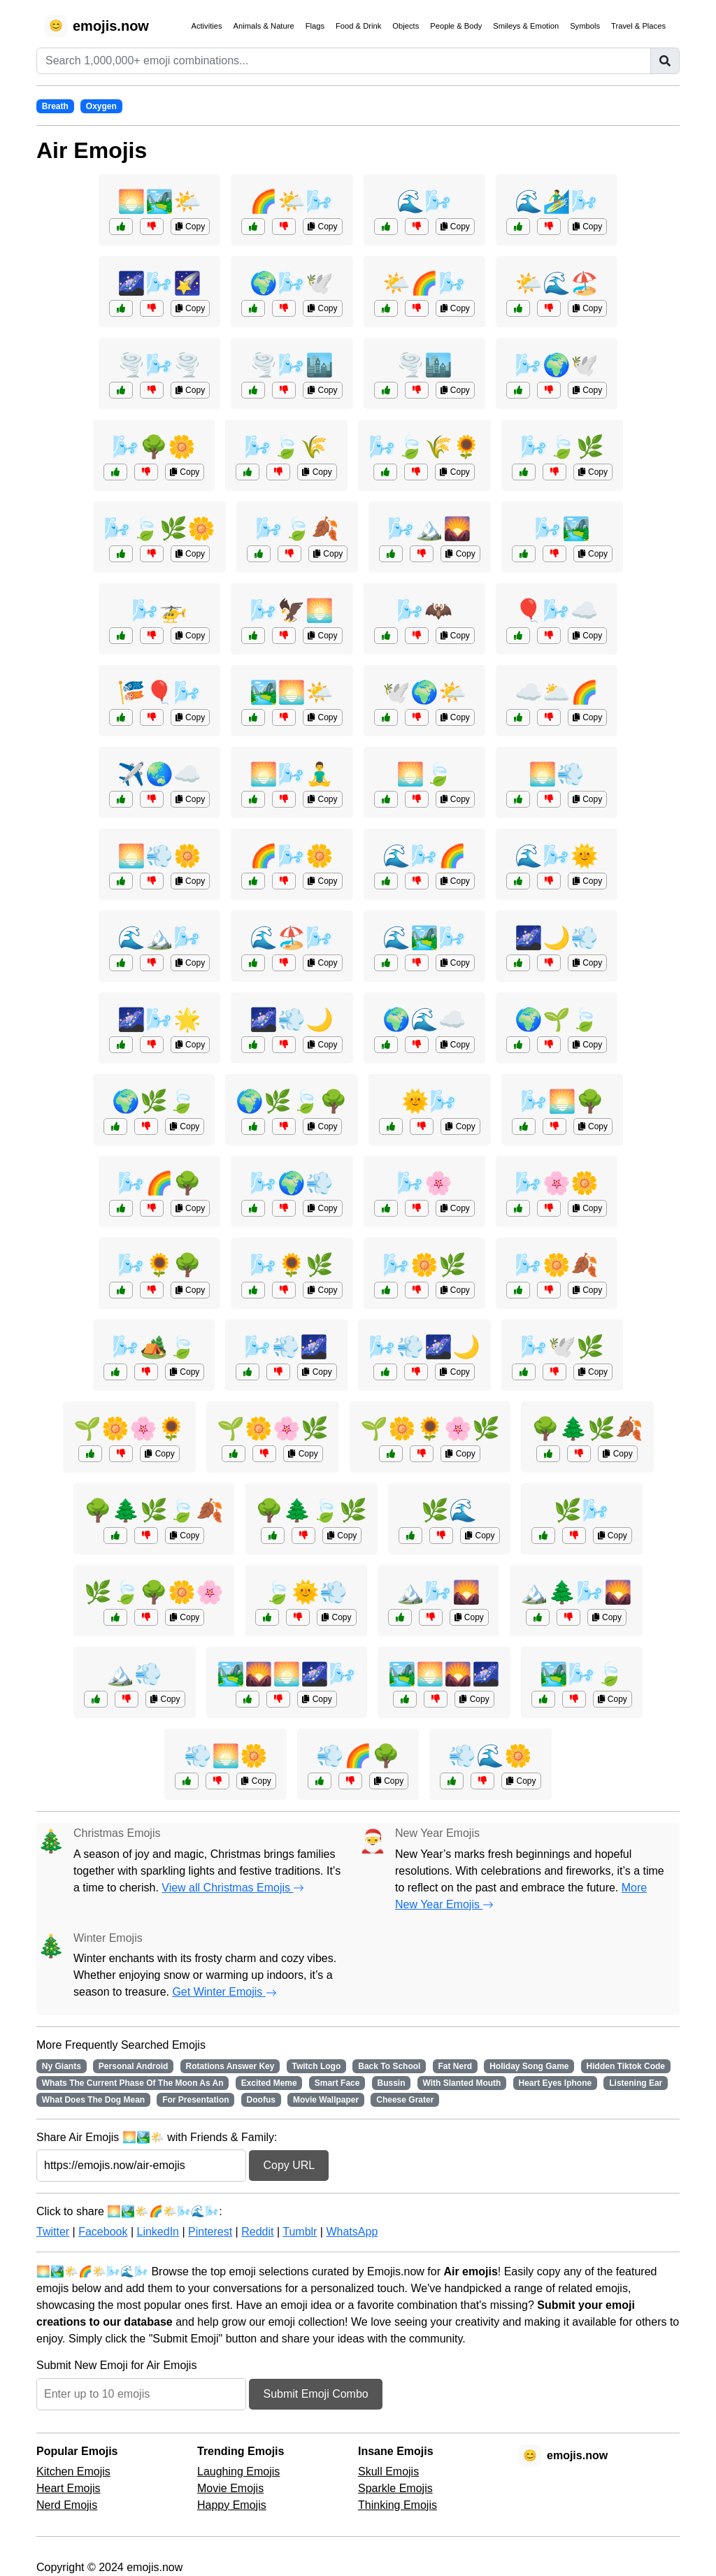 Image resolution: width=716 pixels, height=2576 pixels. Describe the element at coordinates (352, 2232) in the screenshot. I see `WhatsApp` at that location.